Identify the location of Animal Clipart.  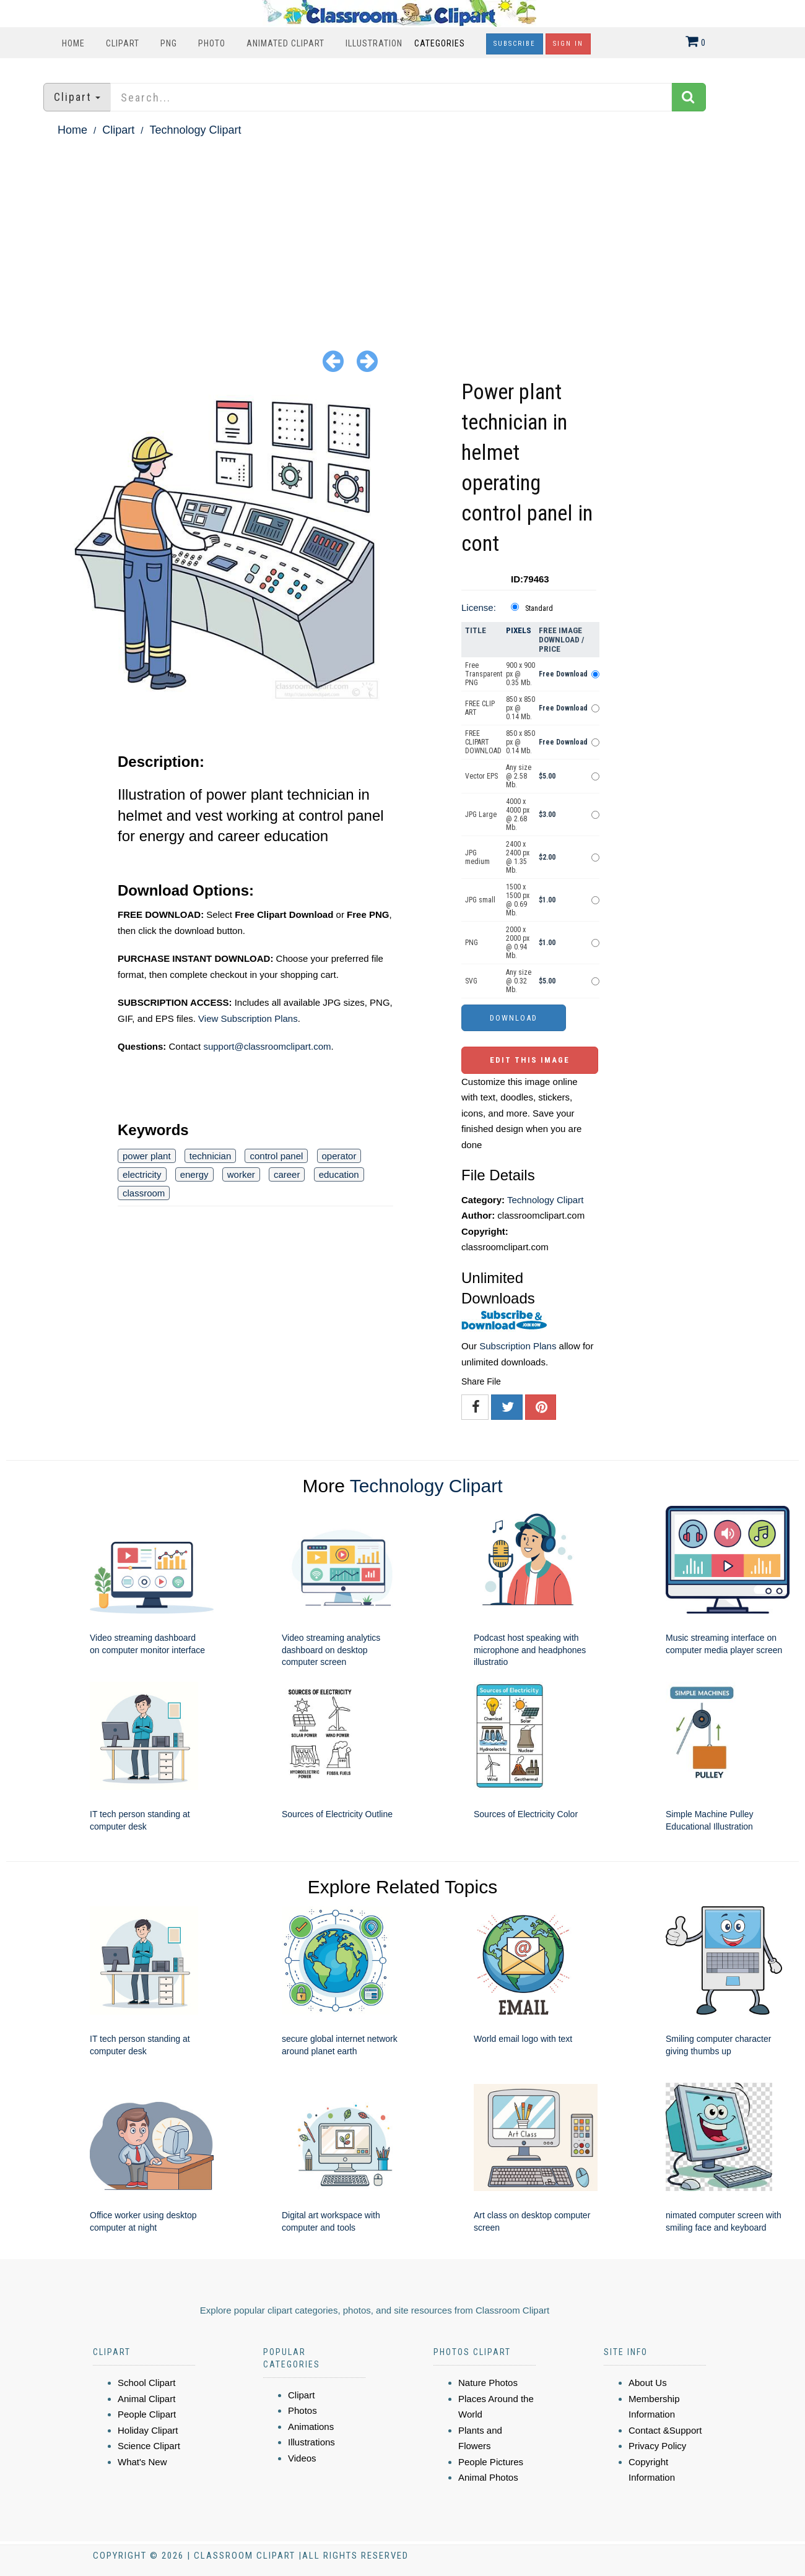
(146, 2398).